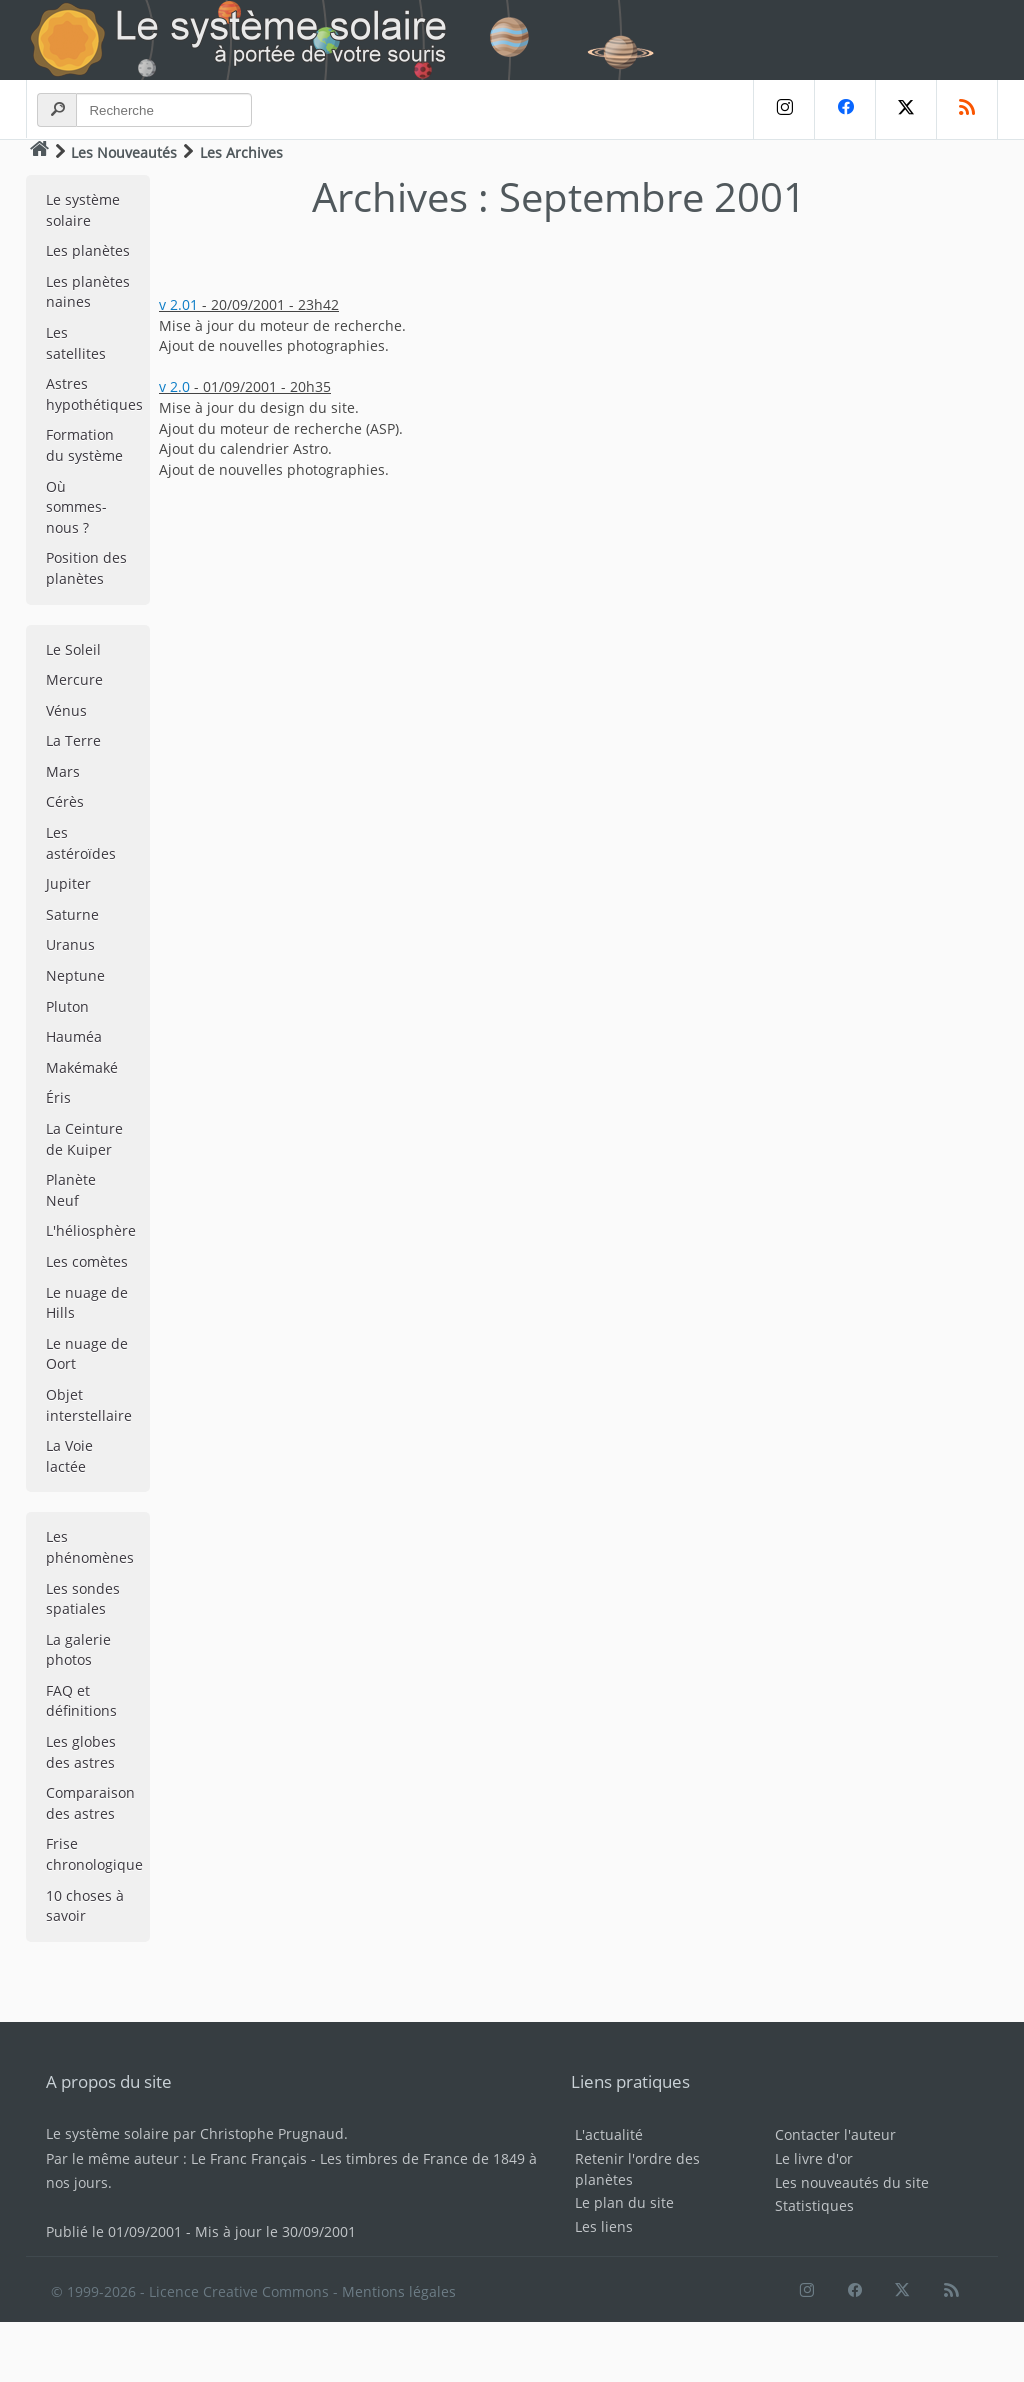 The height and width of the screenshot is (2382, 1024). What do you see at coordinates (75, 975) in the screenshot?
I see `Neptune` at bounding box center [75, 975].